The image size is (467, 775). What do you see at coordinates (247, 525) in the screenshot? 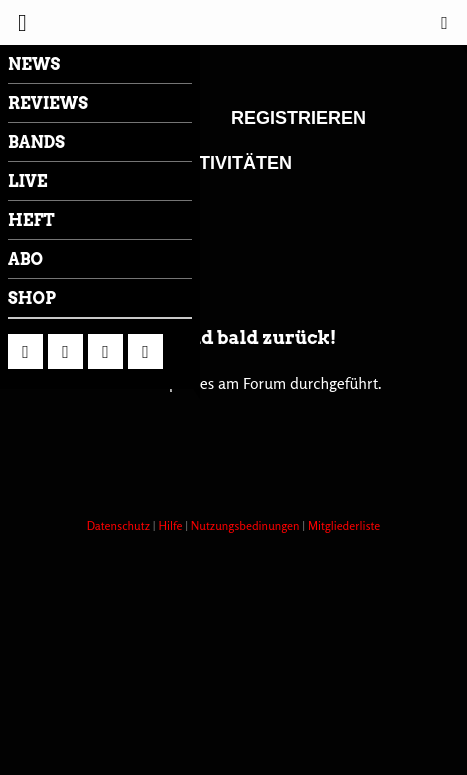
I see `Nutzungsbedinungen` at bounding box center [247, 525].